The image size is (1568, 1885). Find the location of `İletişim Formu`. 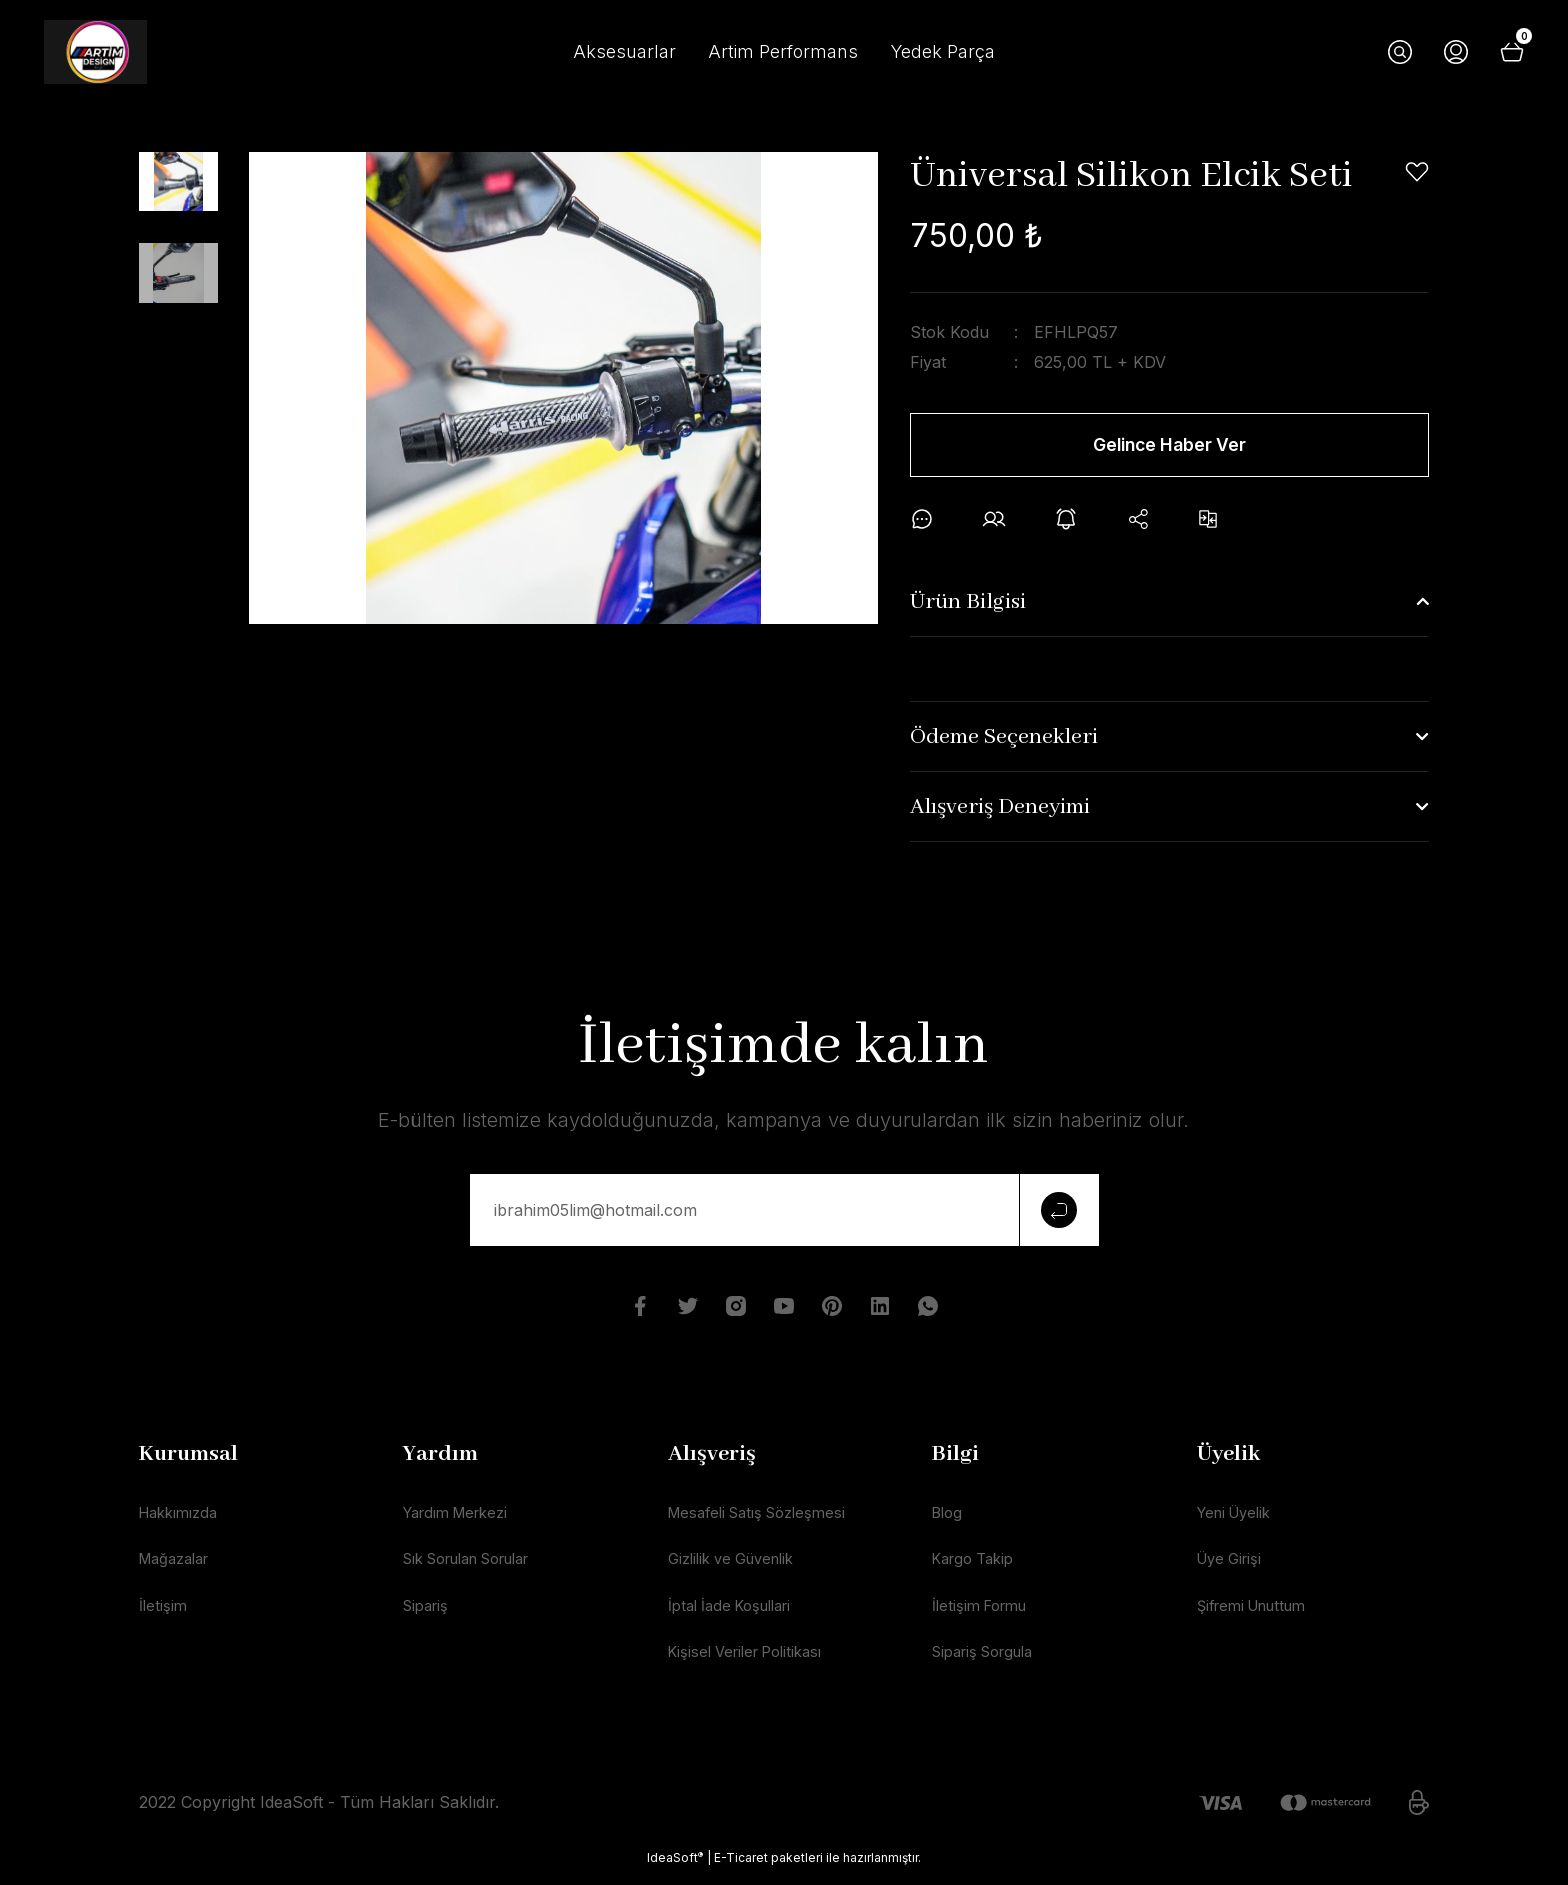

İletişim Formu is located at coordinates (984, 1616).